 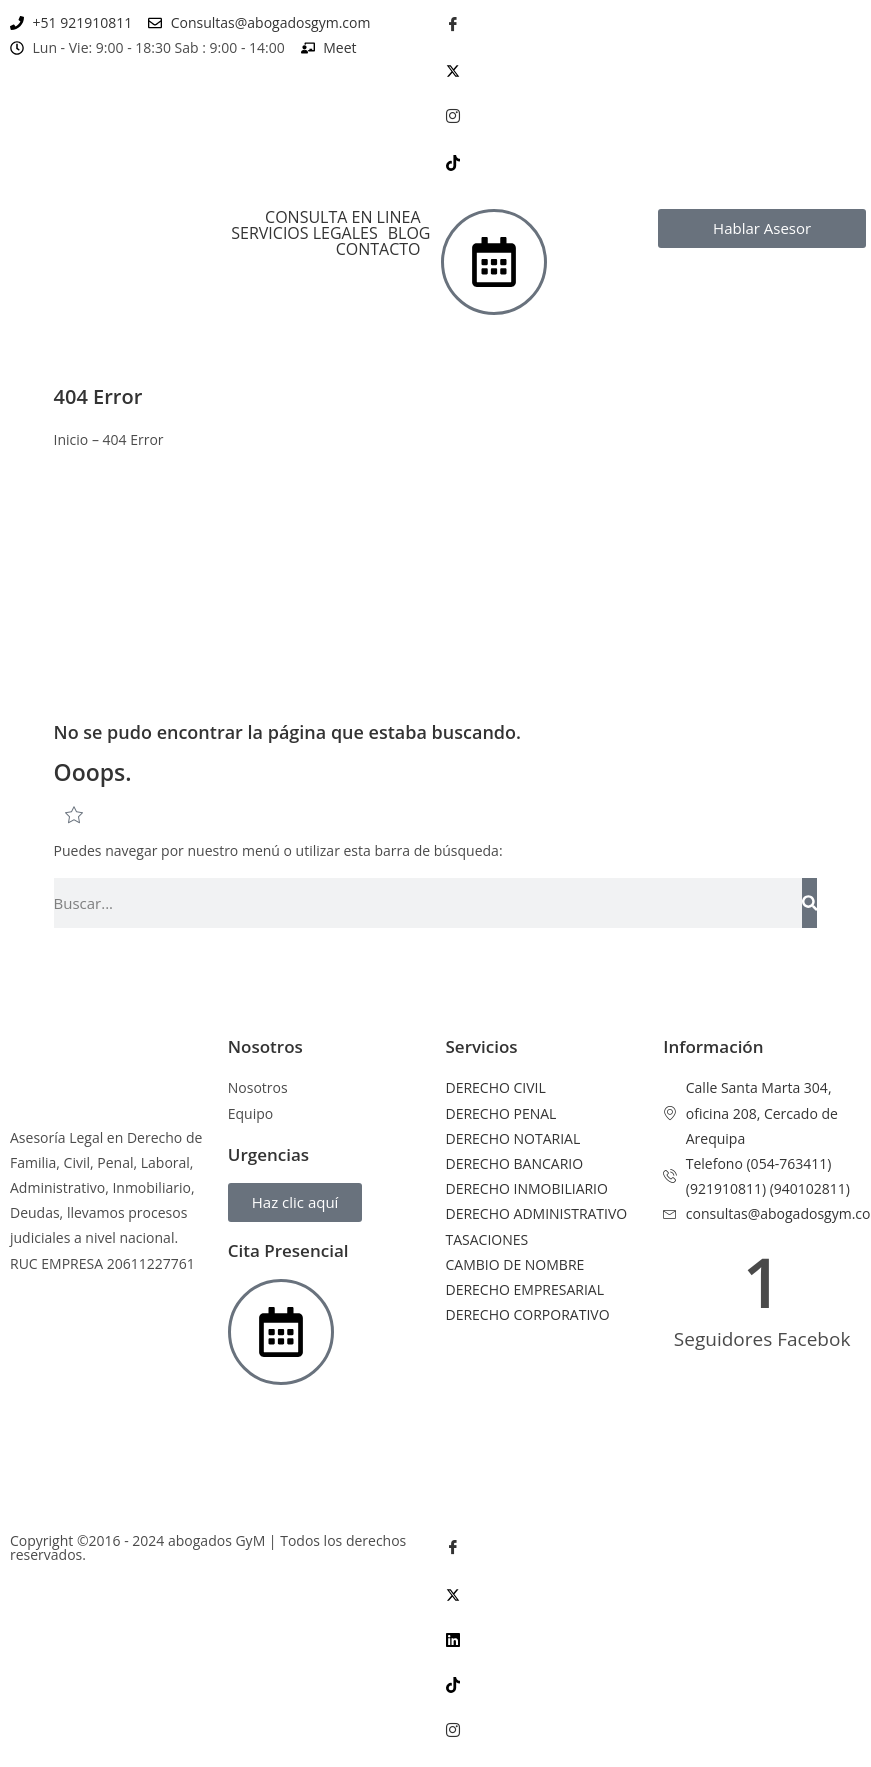 I want to click on CONTACTO, so click(x=378, y=249).